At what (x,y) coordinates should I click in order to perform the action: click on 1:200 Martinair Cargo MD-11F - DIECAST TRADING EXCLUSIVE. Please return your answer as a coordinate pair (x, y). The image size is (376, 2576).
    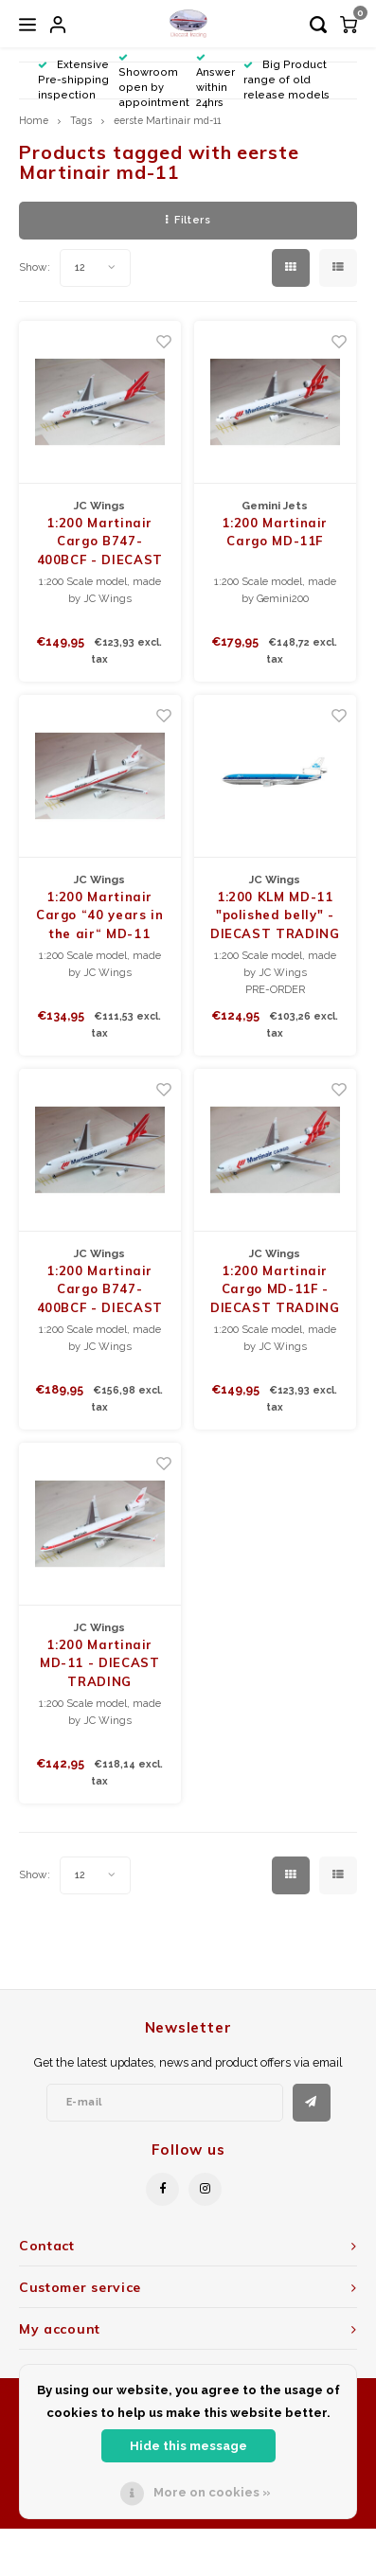
    Looking at the image, I should click on (275, 1290).